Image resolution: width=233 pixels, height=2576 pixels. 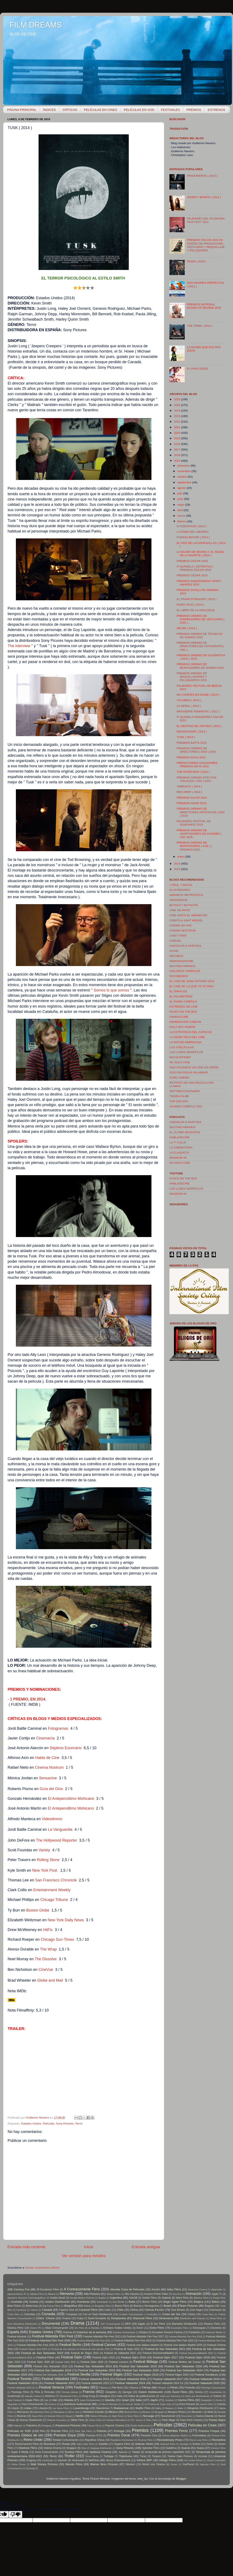 What do you see at coordinates (130, 2464) in the screenshot?
I see `Western` at bounding box center [130, 2464].